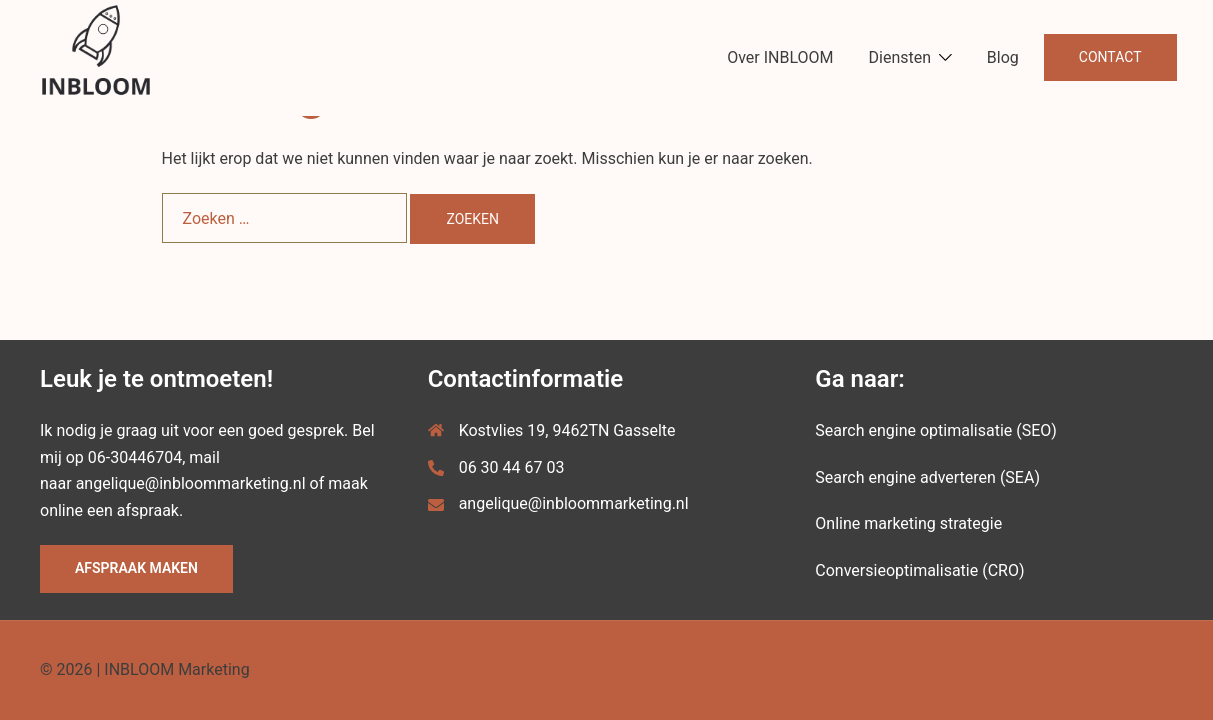 The width and height of the screenshot is (1213, 720). What do you see at coordinates (135, 457) in the screenshot?
I see `06-30446704` at bounding box center [135, 457].